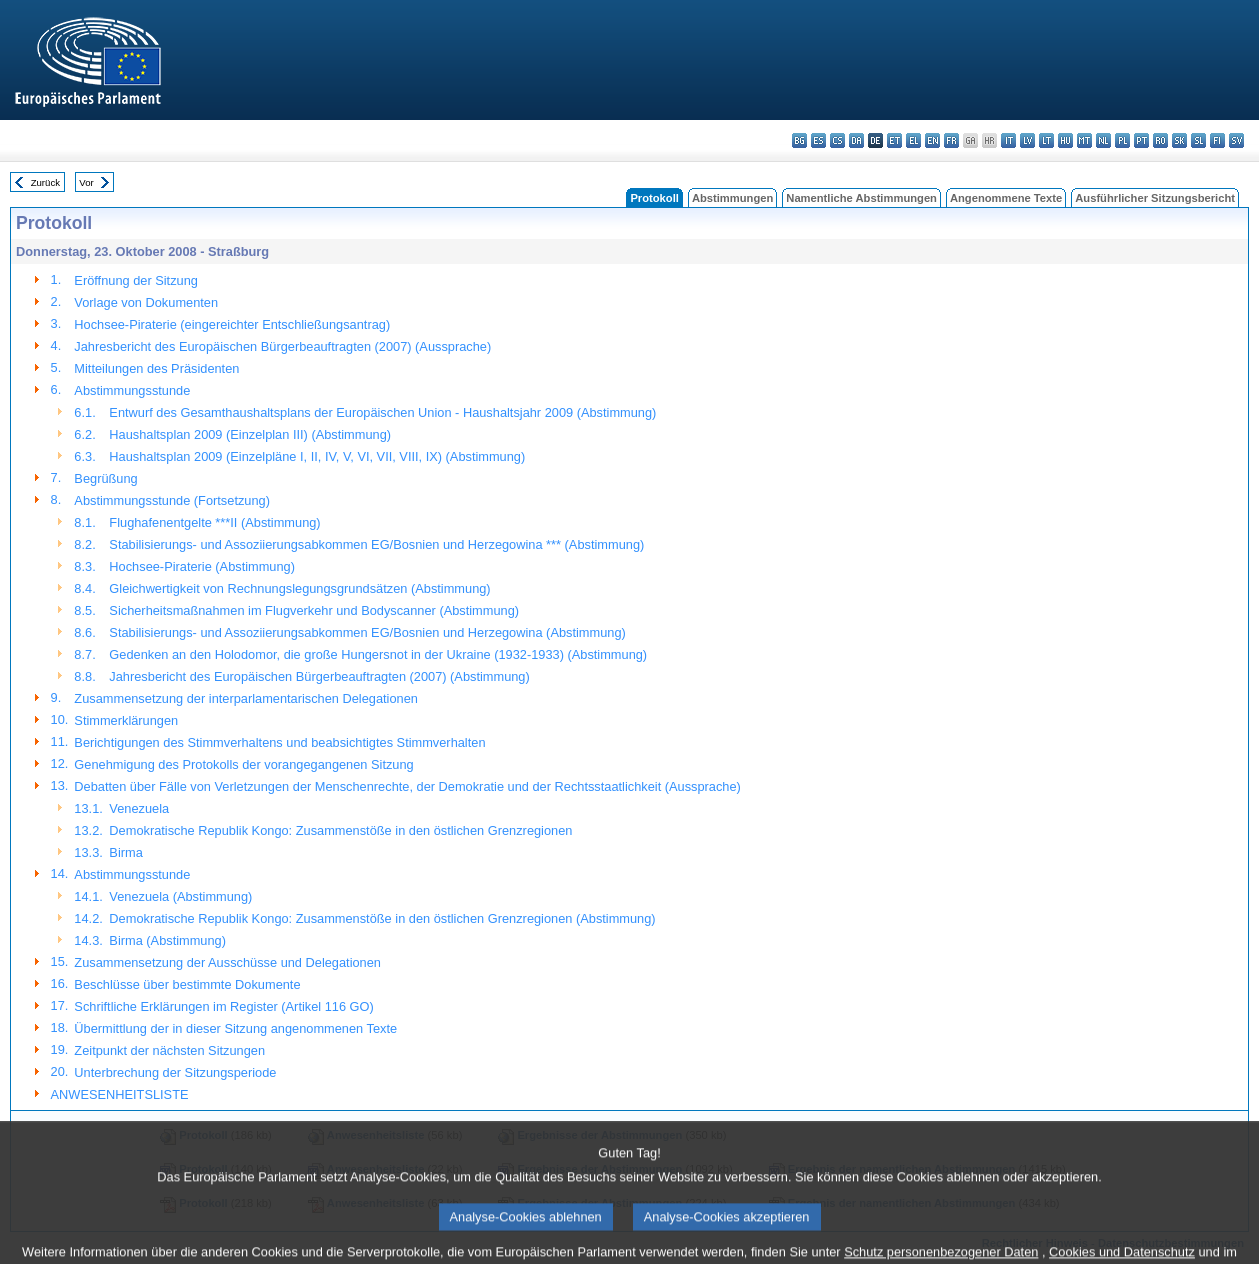  I want to click on Hochsee-Piraterie (Abstimmung), so click(202, 566).